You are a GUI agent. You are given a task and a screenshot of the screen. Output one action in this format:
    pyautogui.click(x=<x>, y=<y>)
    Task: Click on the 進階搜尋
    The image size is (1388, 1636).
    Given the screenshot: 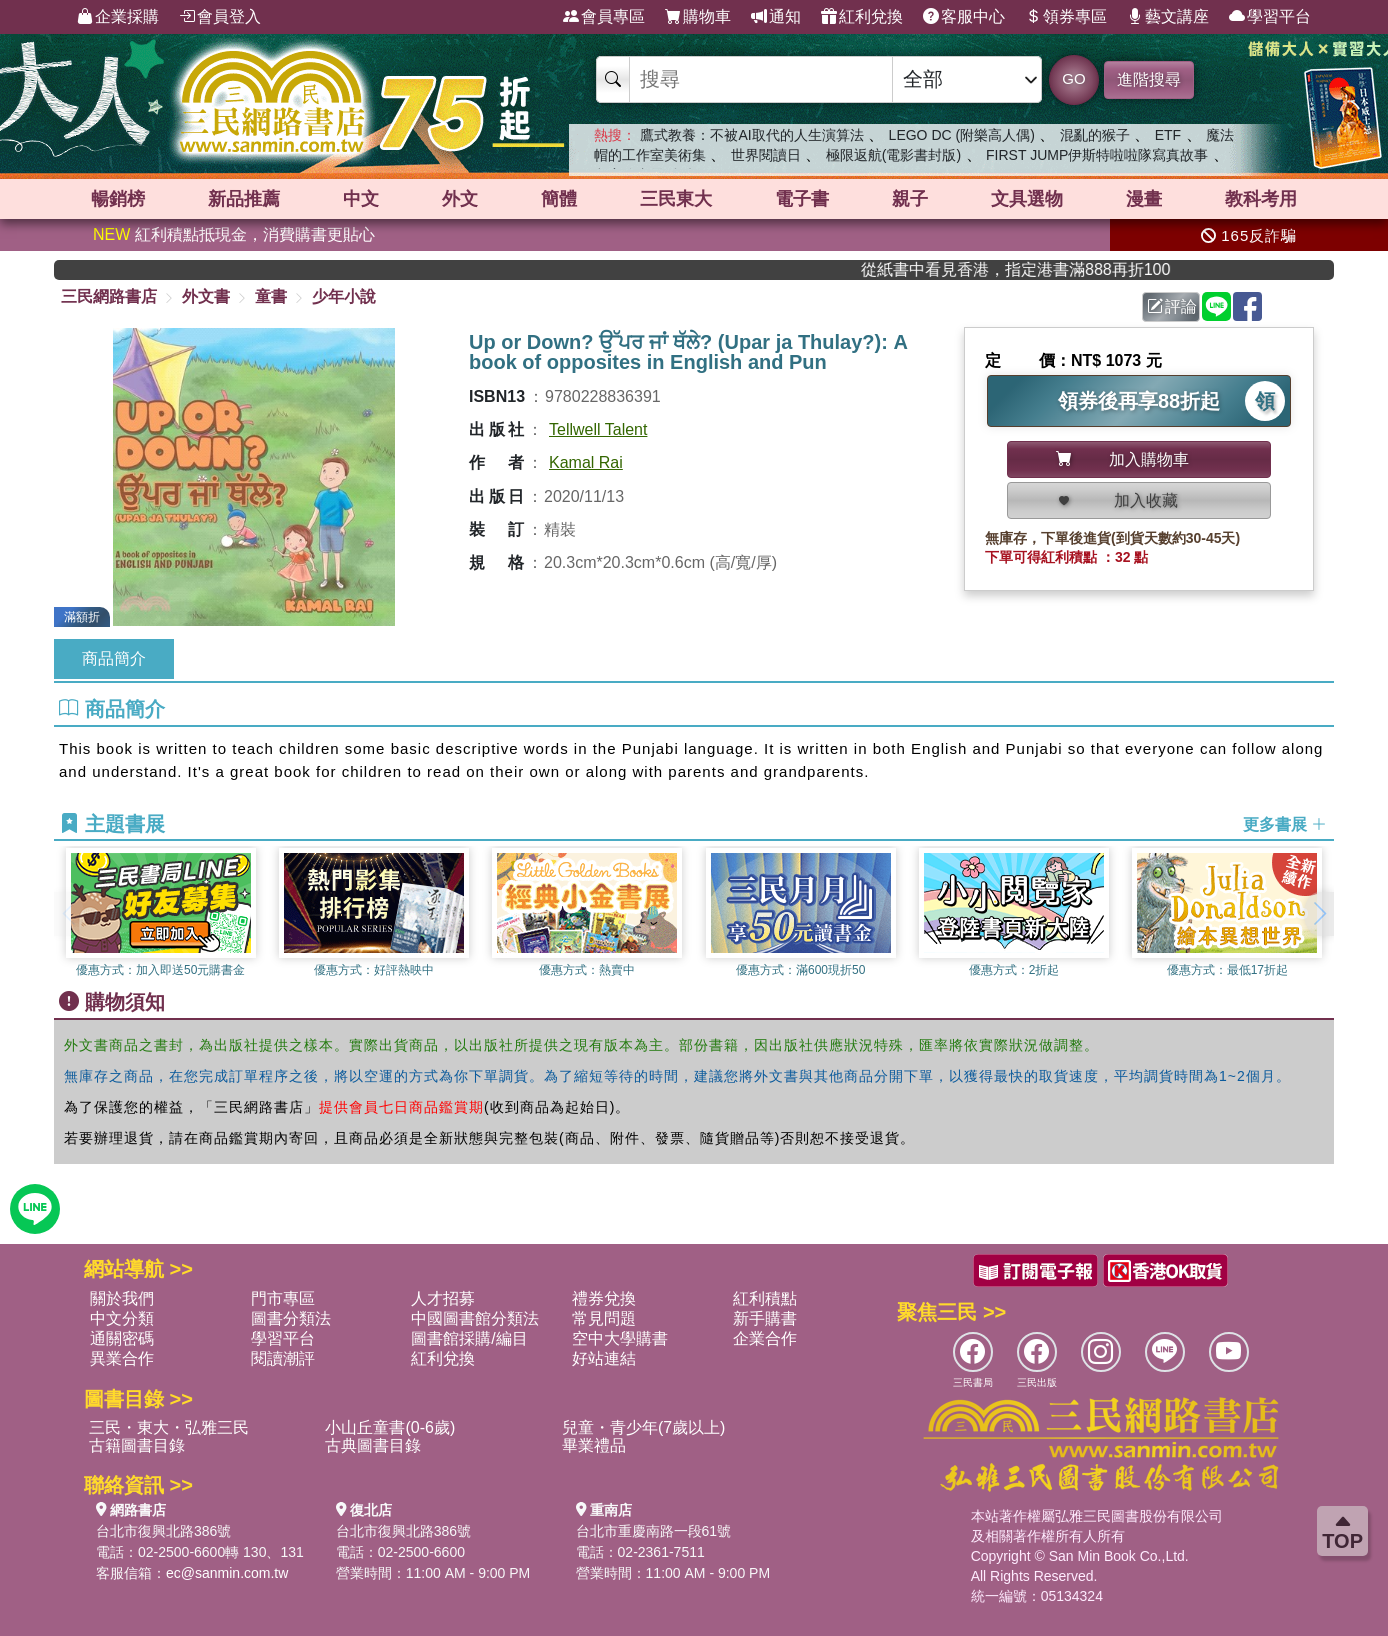 What is the action you would take?
    pyautogui.click(x=1149, y=79)
    